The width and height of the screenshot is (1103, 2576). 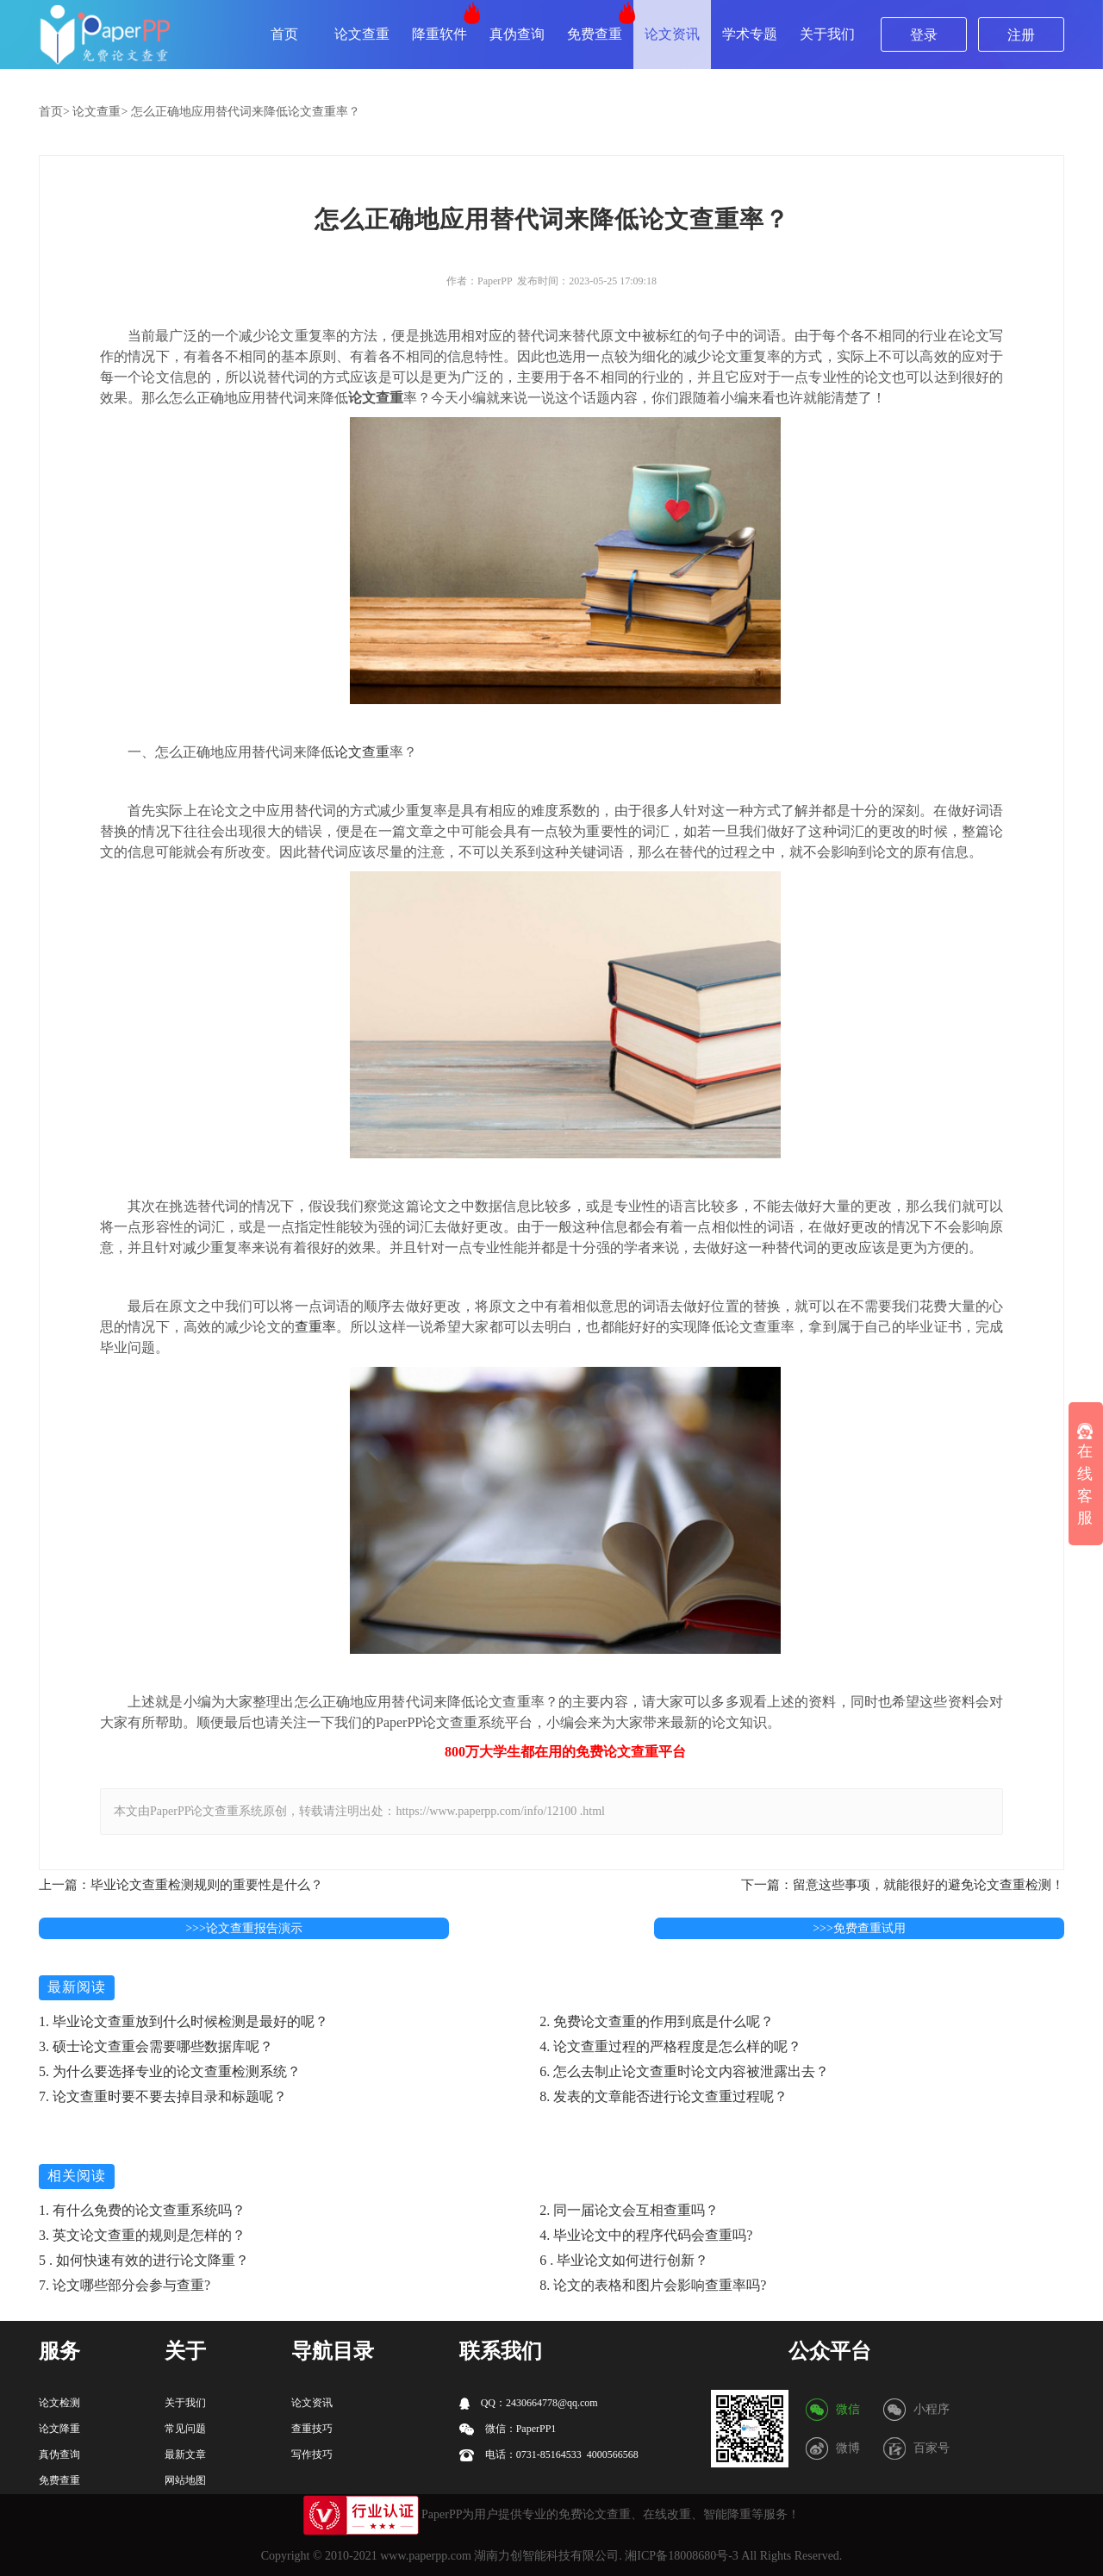 I want to click on >>>论文查重报告演示, so click(x=243, y=1928).